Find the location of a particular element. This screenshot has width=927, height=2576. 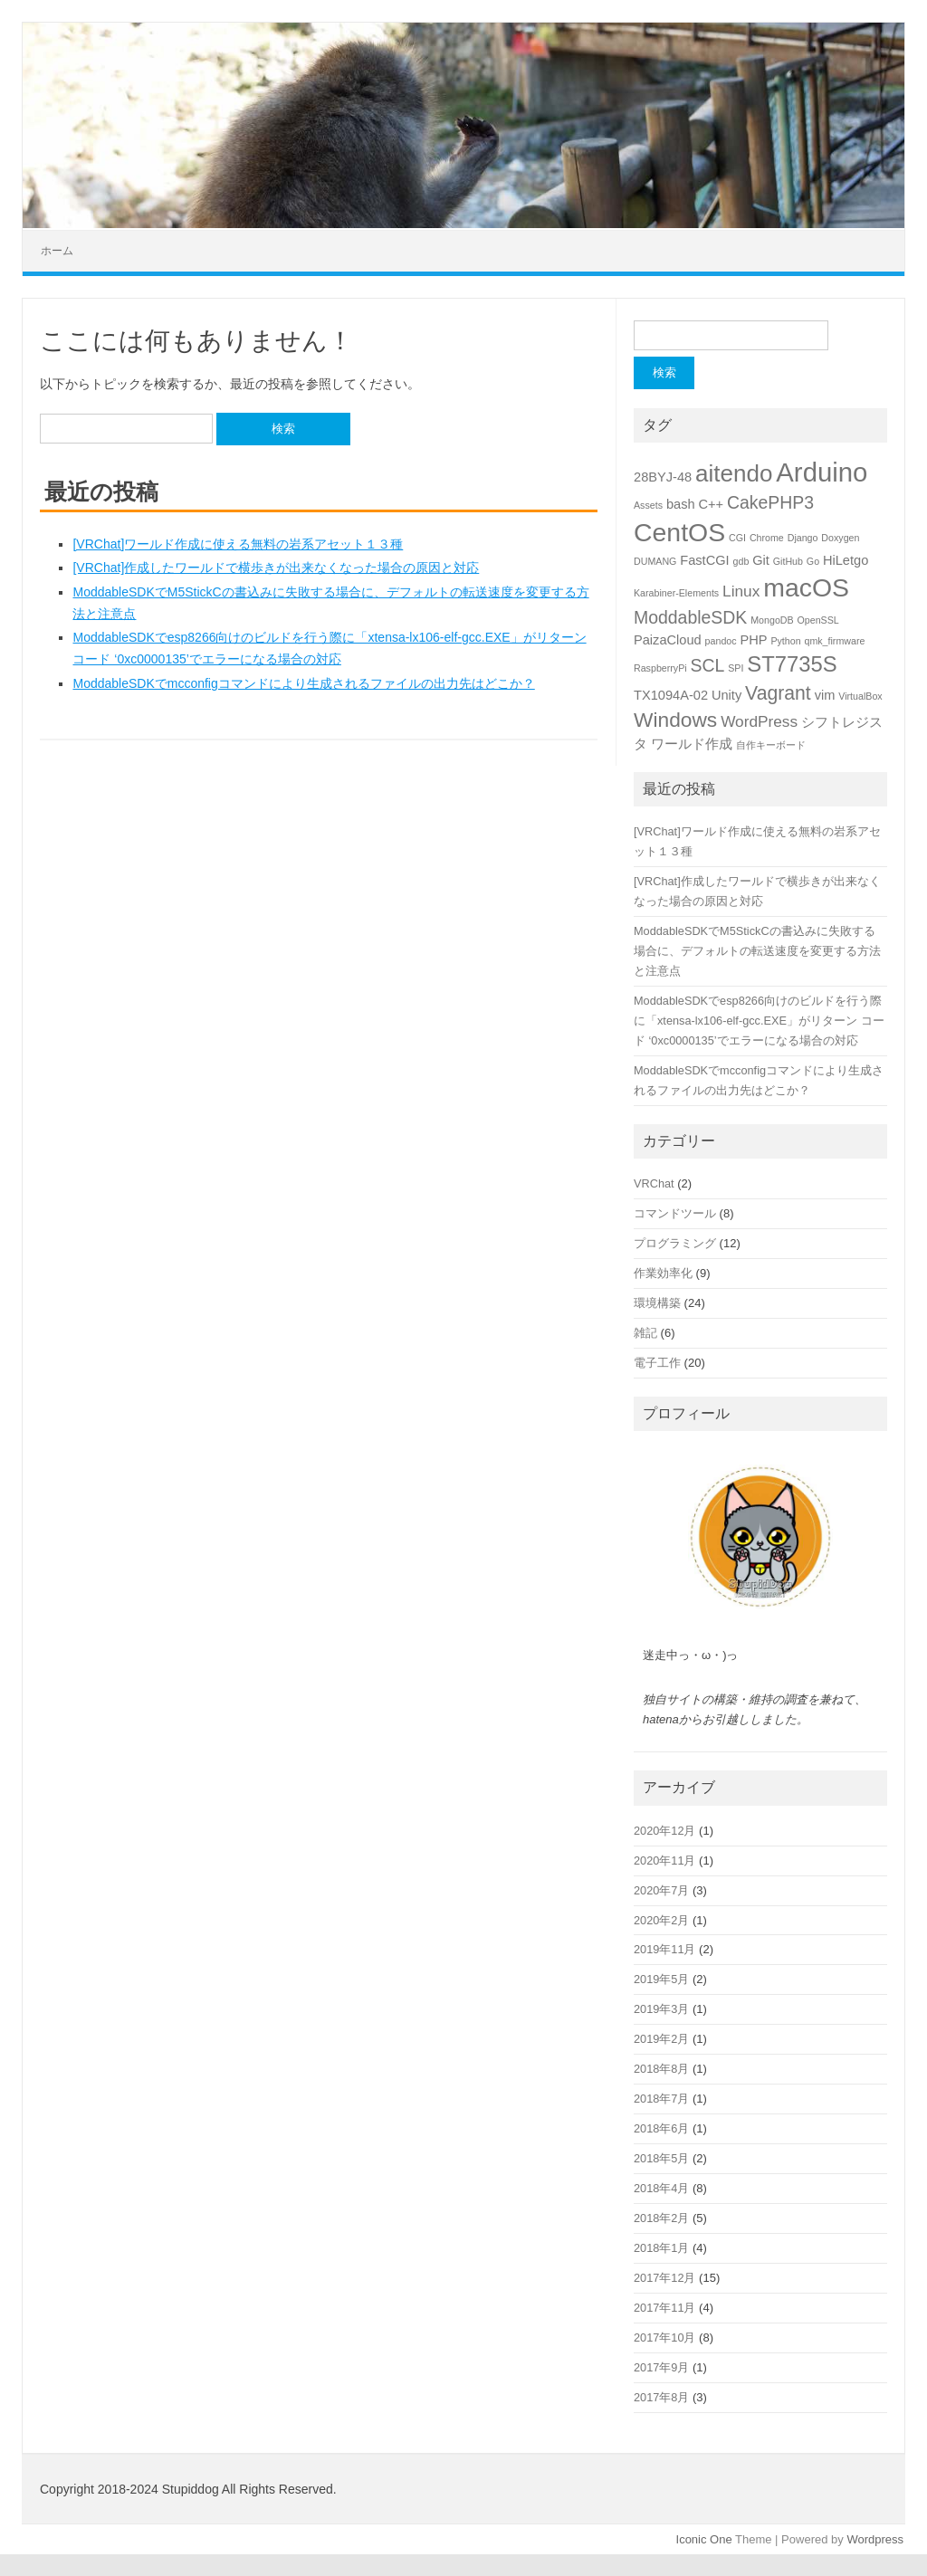

2018年1月 is located at coordinates (661, 2248).